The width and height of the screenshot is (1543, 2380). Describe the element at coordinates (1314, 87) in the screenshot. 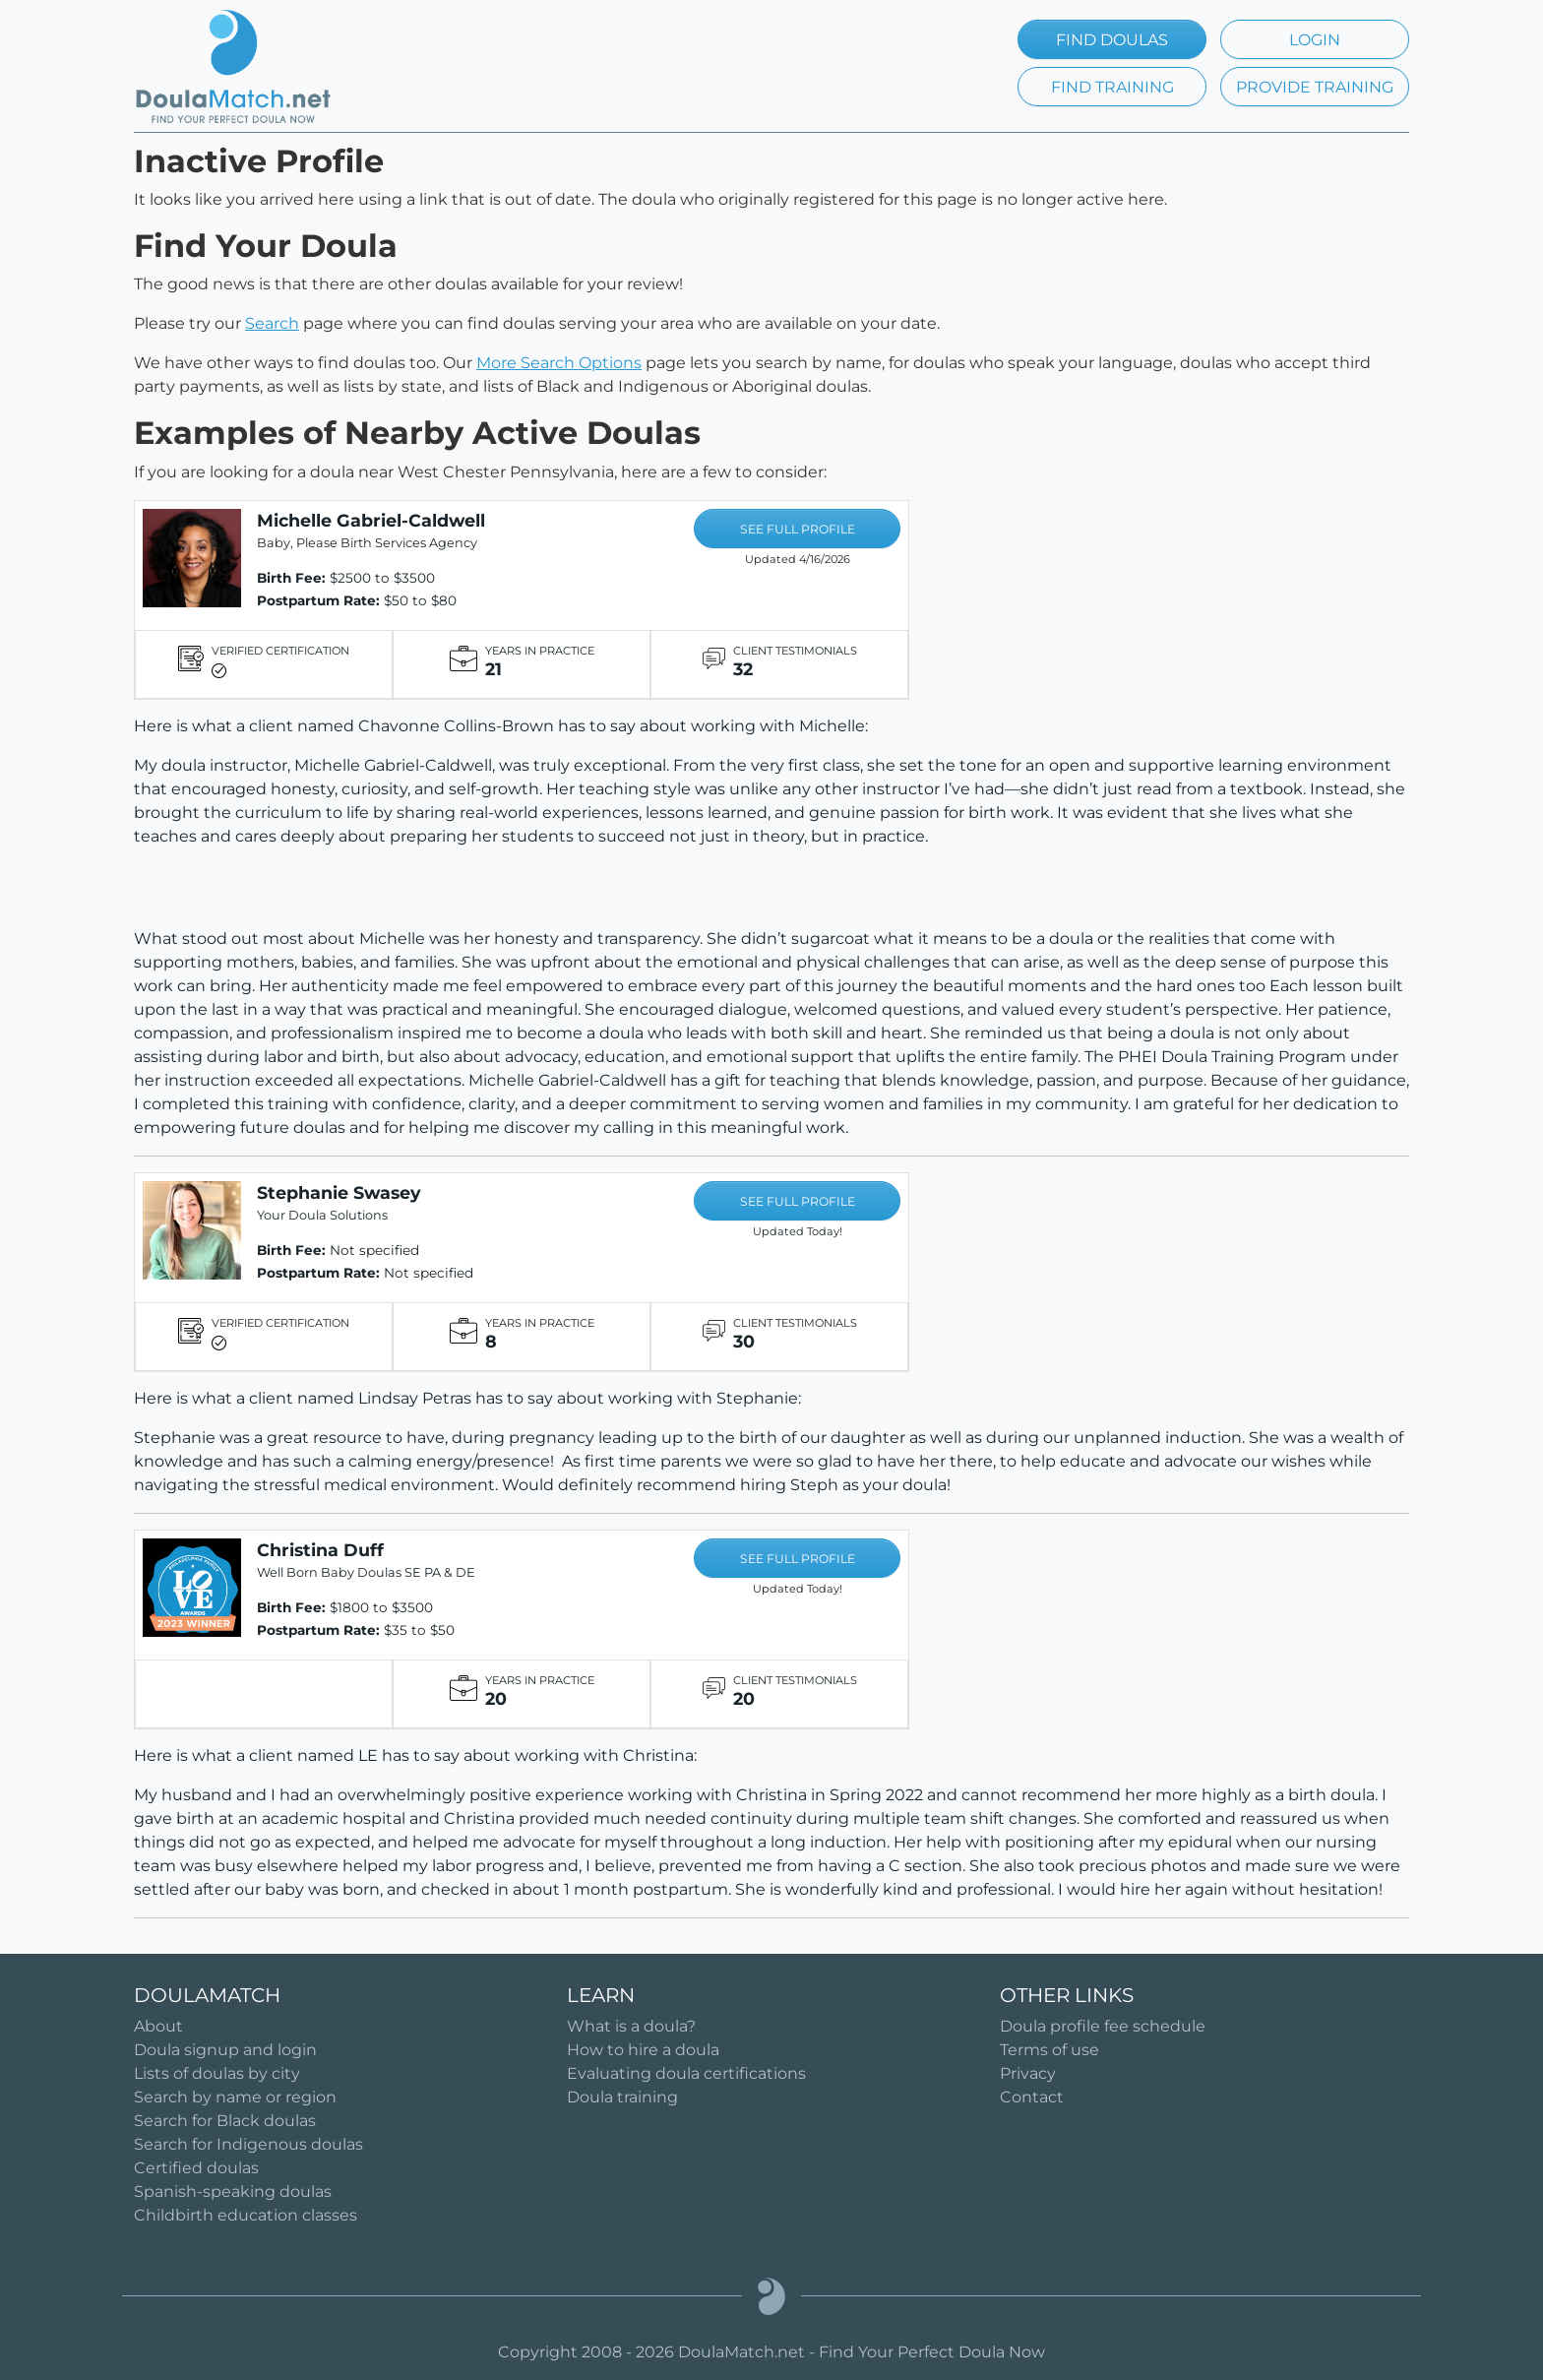

I see `PROVIDE TRAINING` at that location.